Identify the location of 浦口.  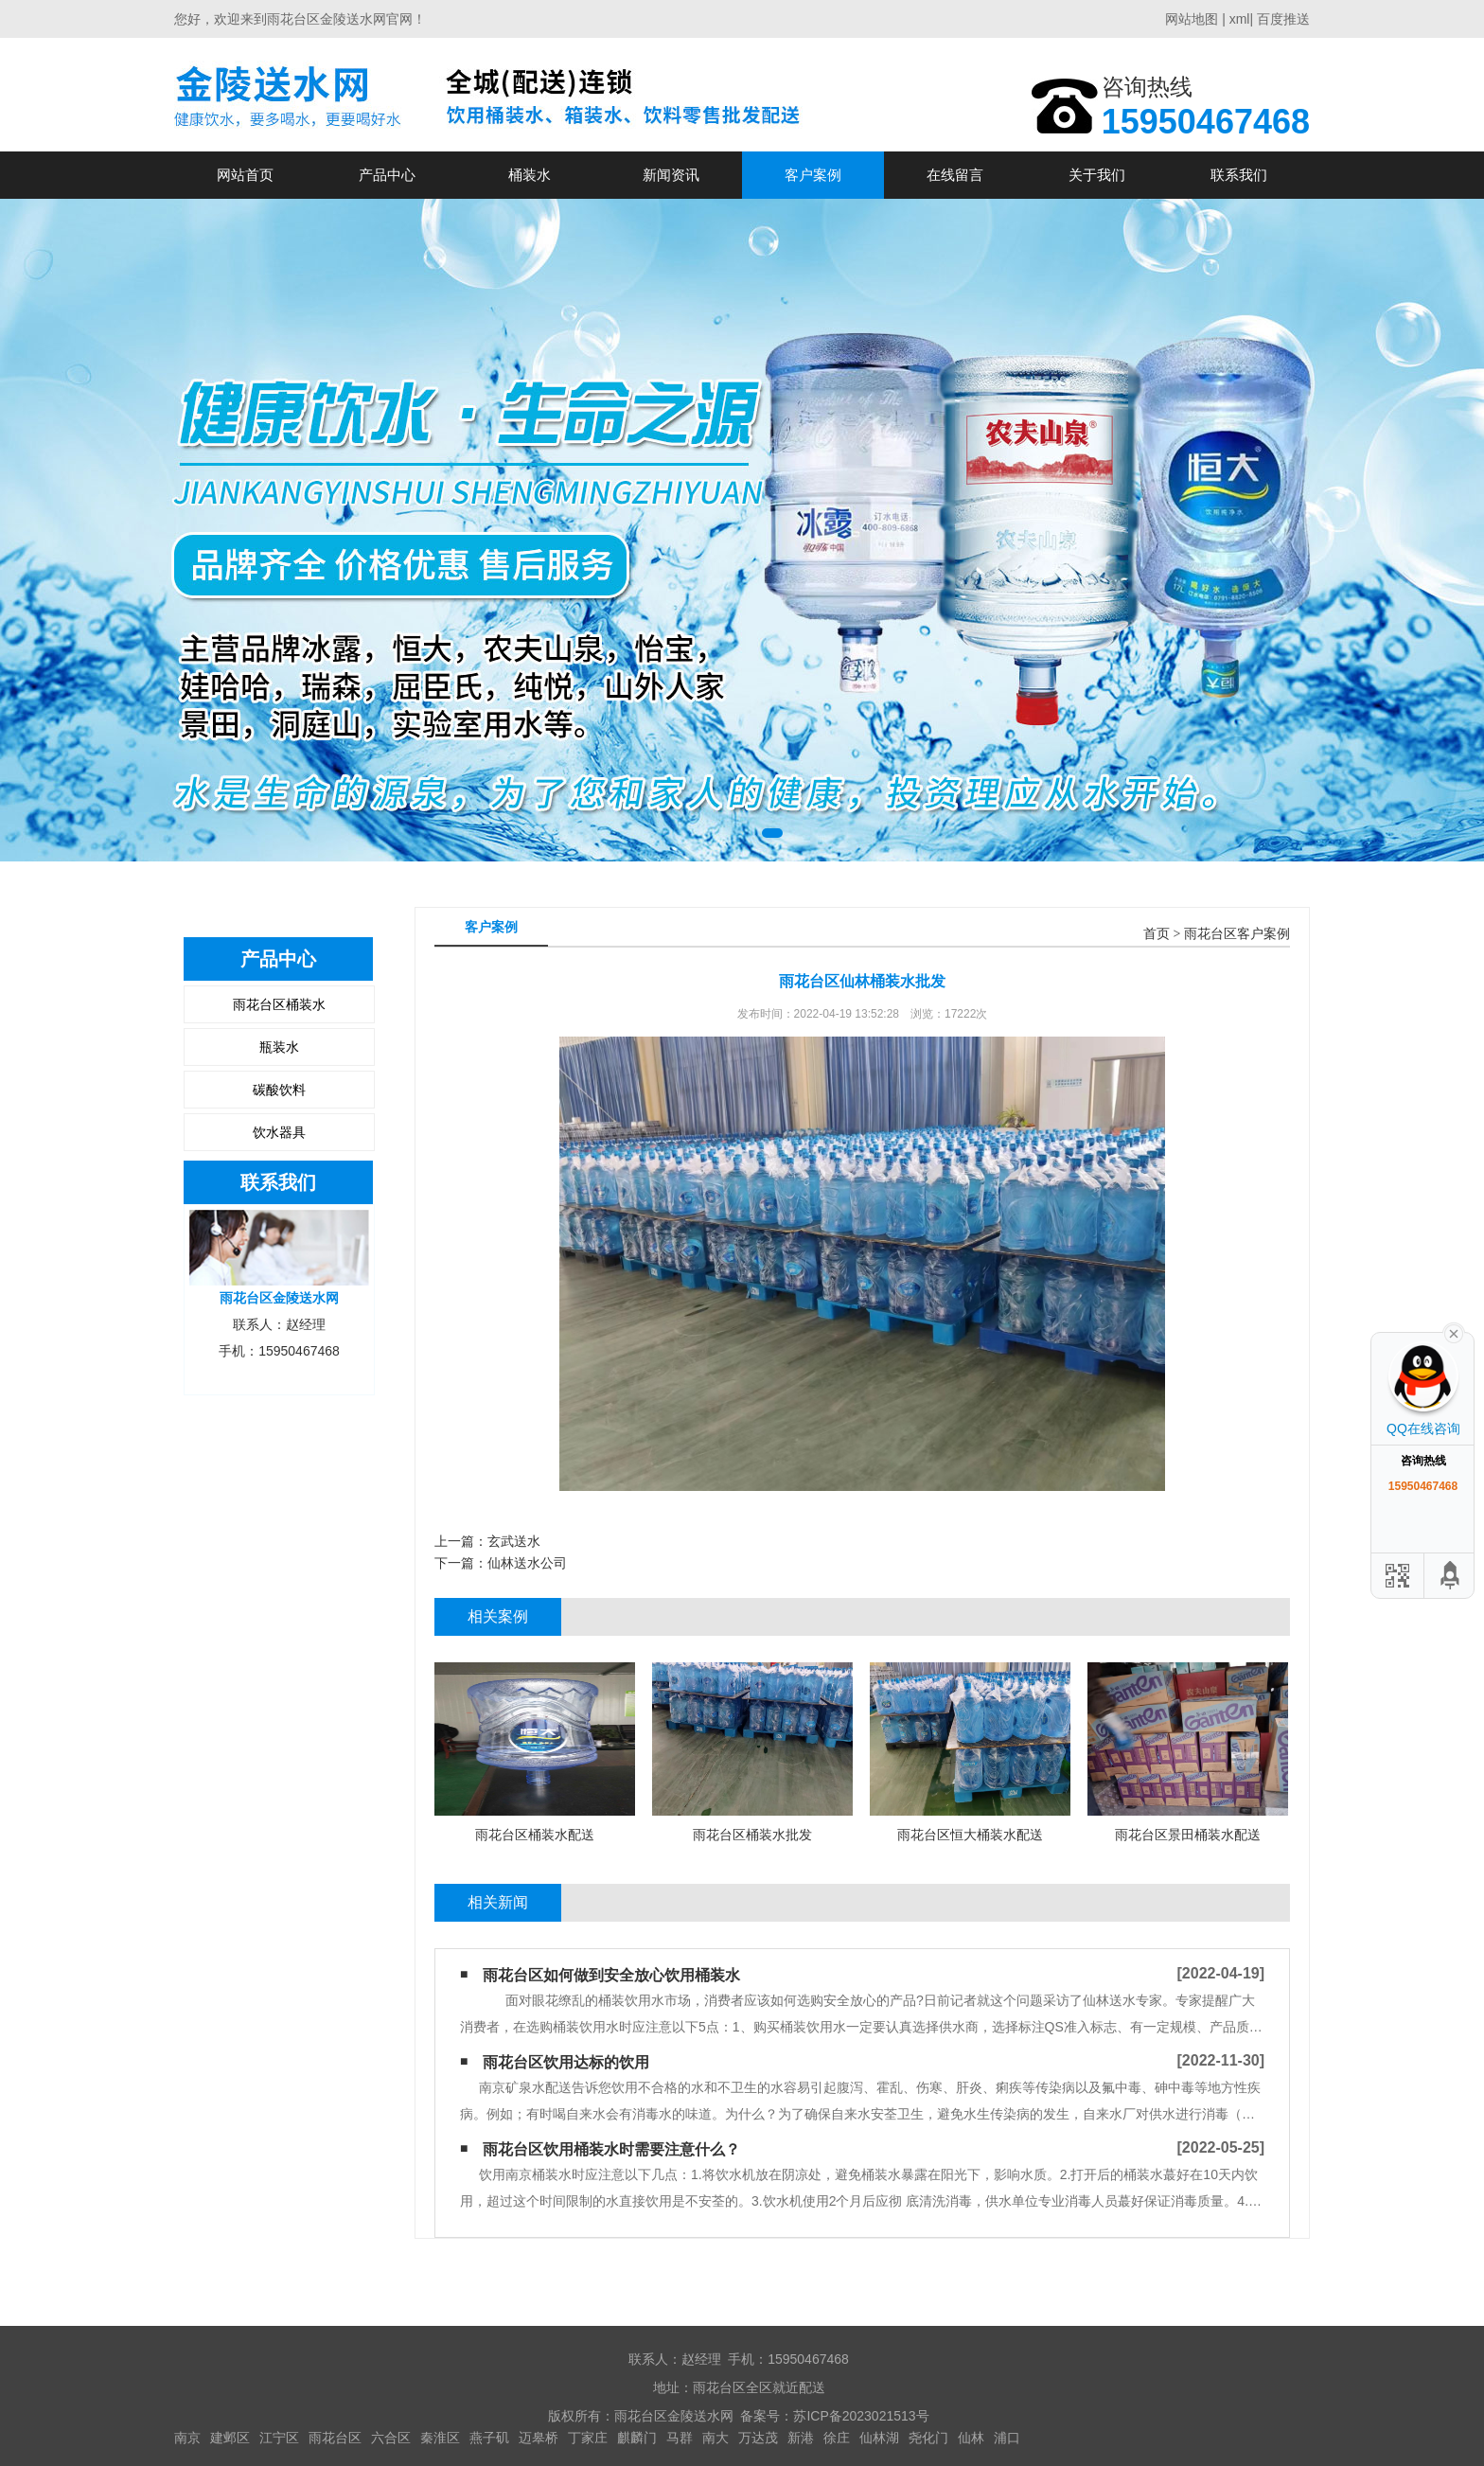
(1007, 2437).